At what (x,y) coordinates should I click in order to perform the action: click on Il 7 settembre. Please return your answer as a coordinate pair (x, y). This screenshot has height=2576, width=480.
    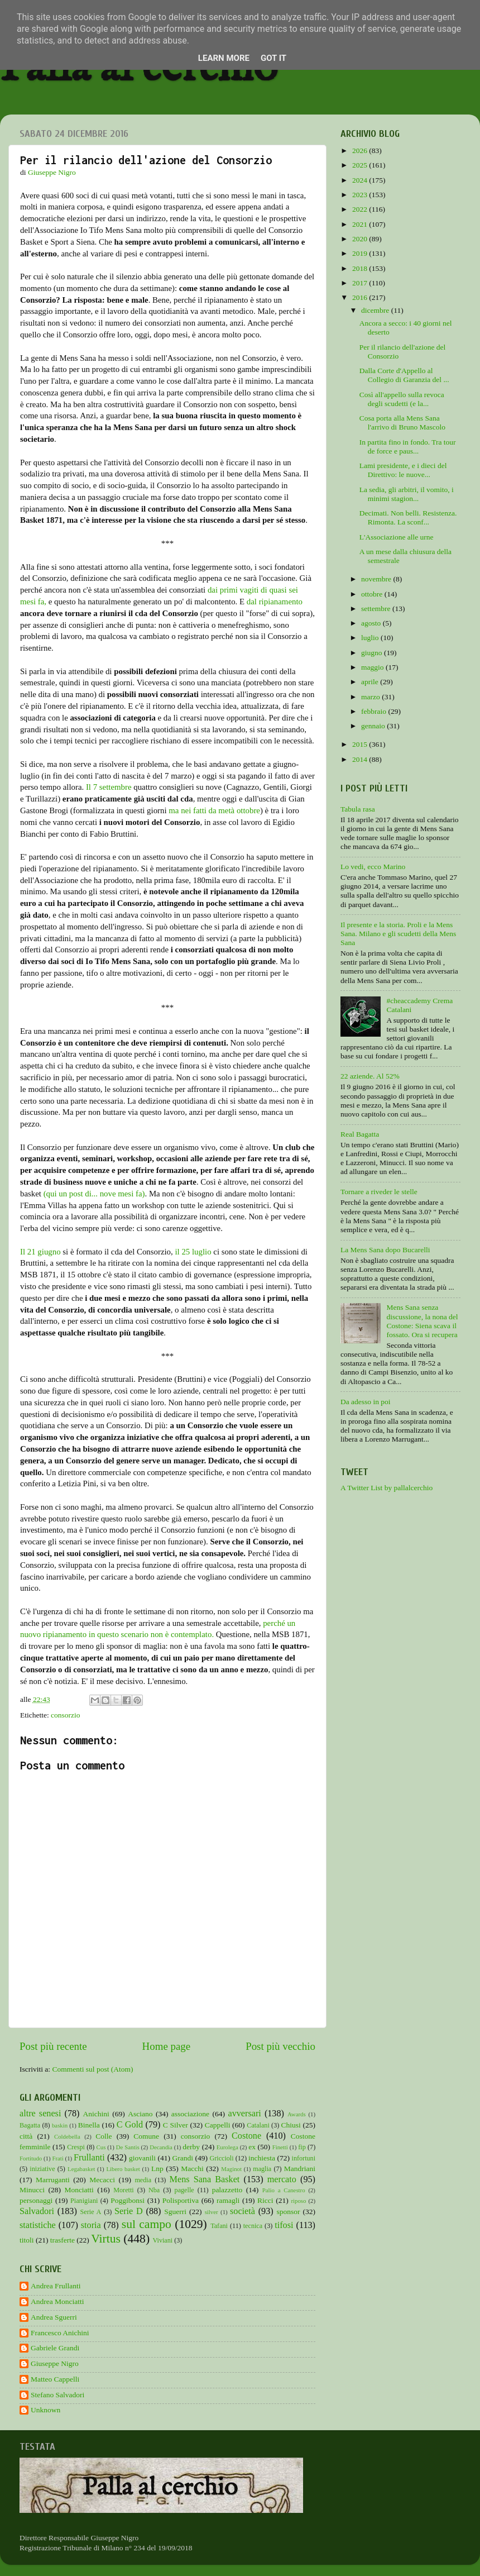
    Looking at the image, I should click on (109, 787).